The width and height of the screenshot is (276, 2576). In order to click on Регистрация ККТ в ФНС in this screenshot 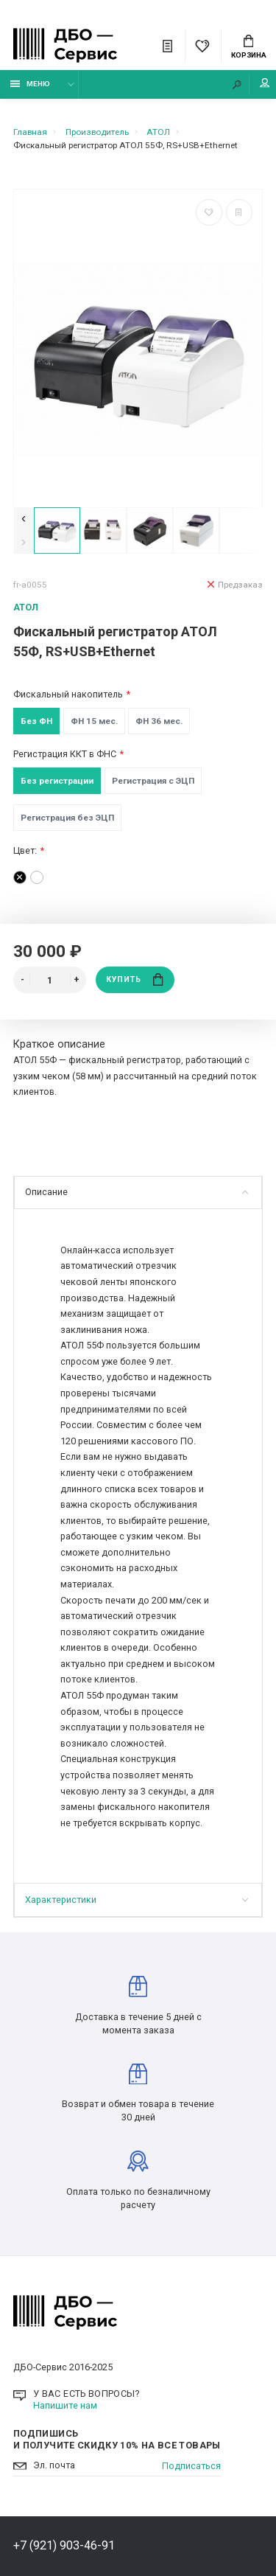, I will do `click(64, 753)`.